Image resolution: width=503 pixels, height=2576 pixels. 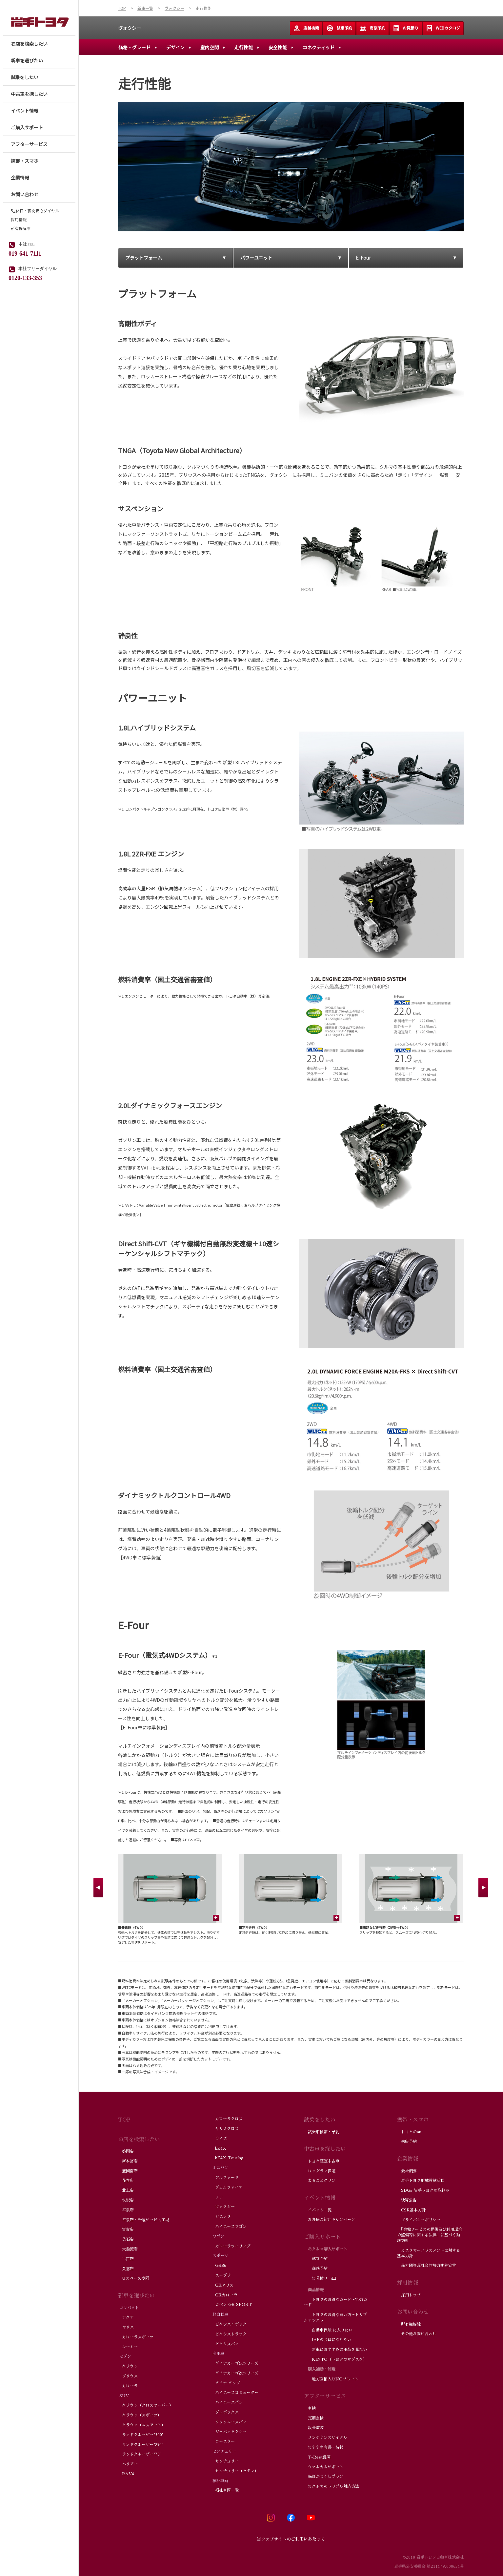 I want to click on プリウス, so click(x=128, y=2376).